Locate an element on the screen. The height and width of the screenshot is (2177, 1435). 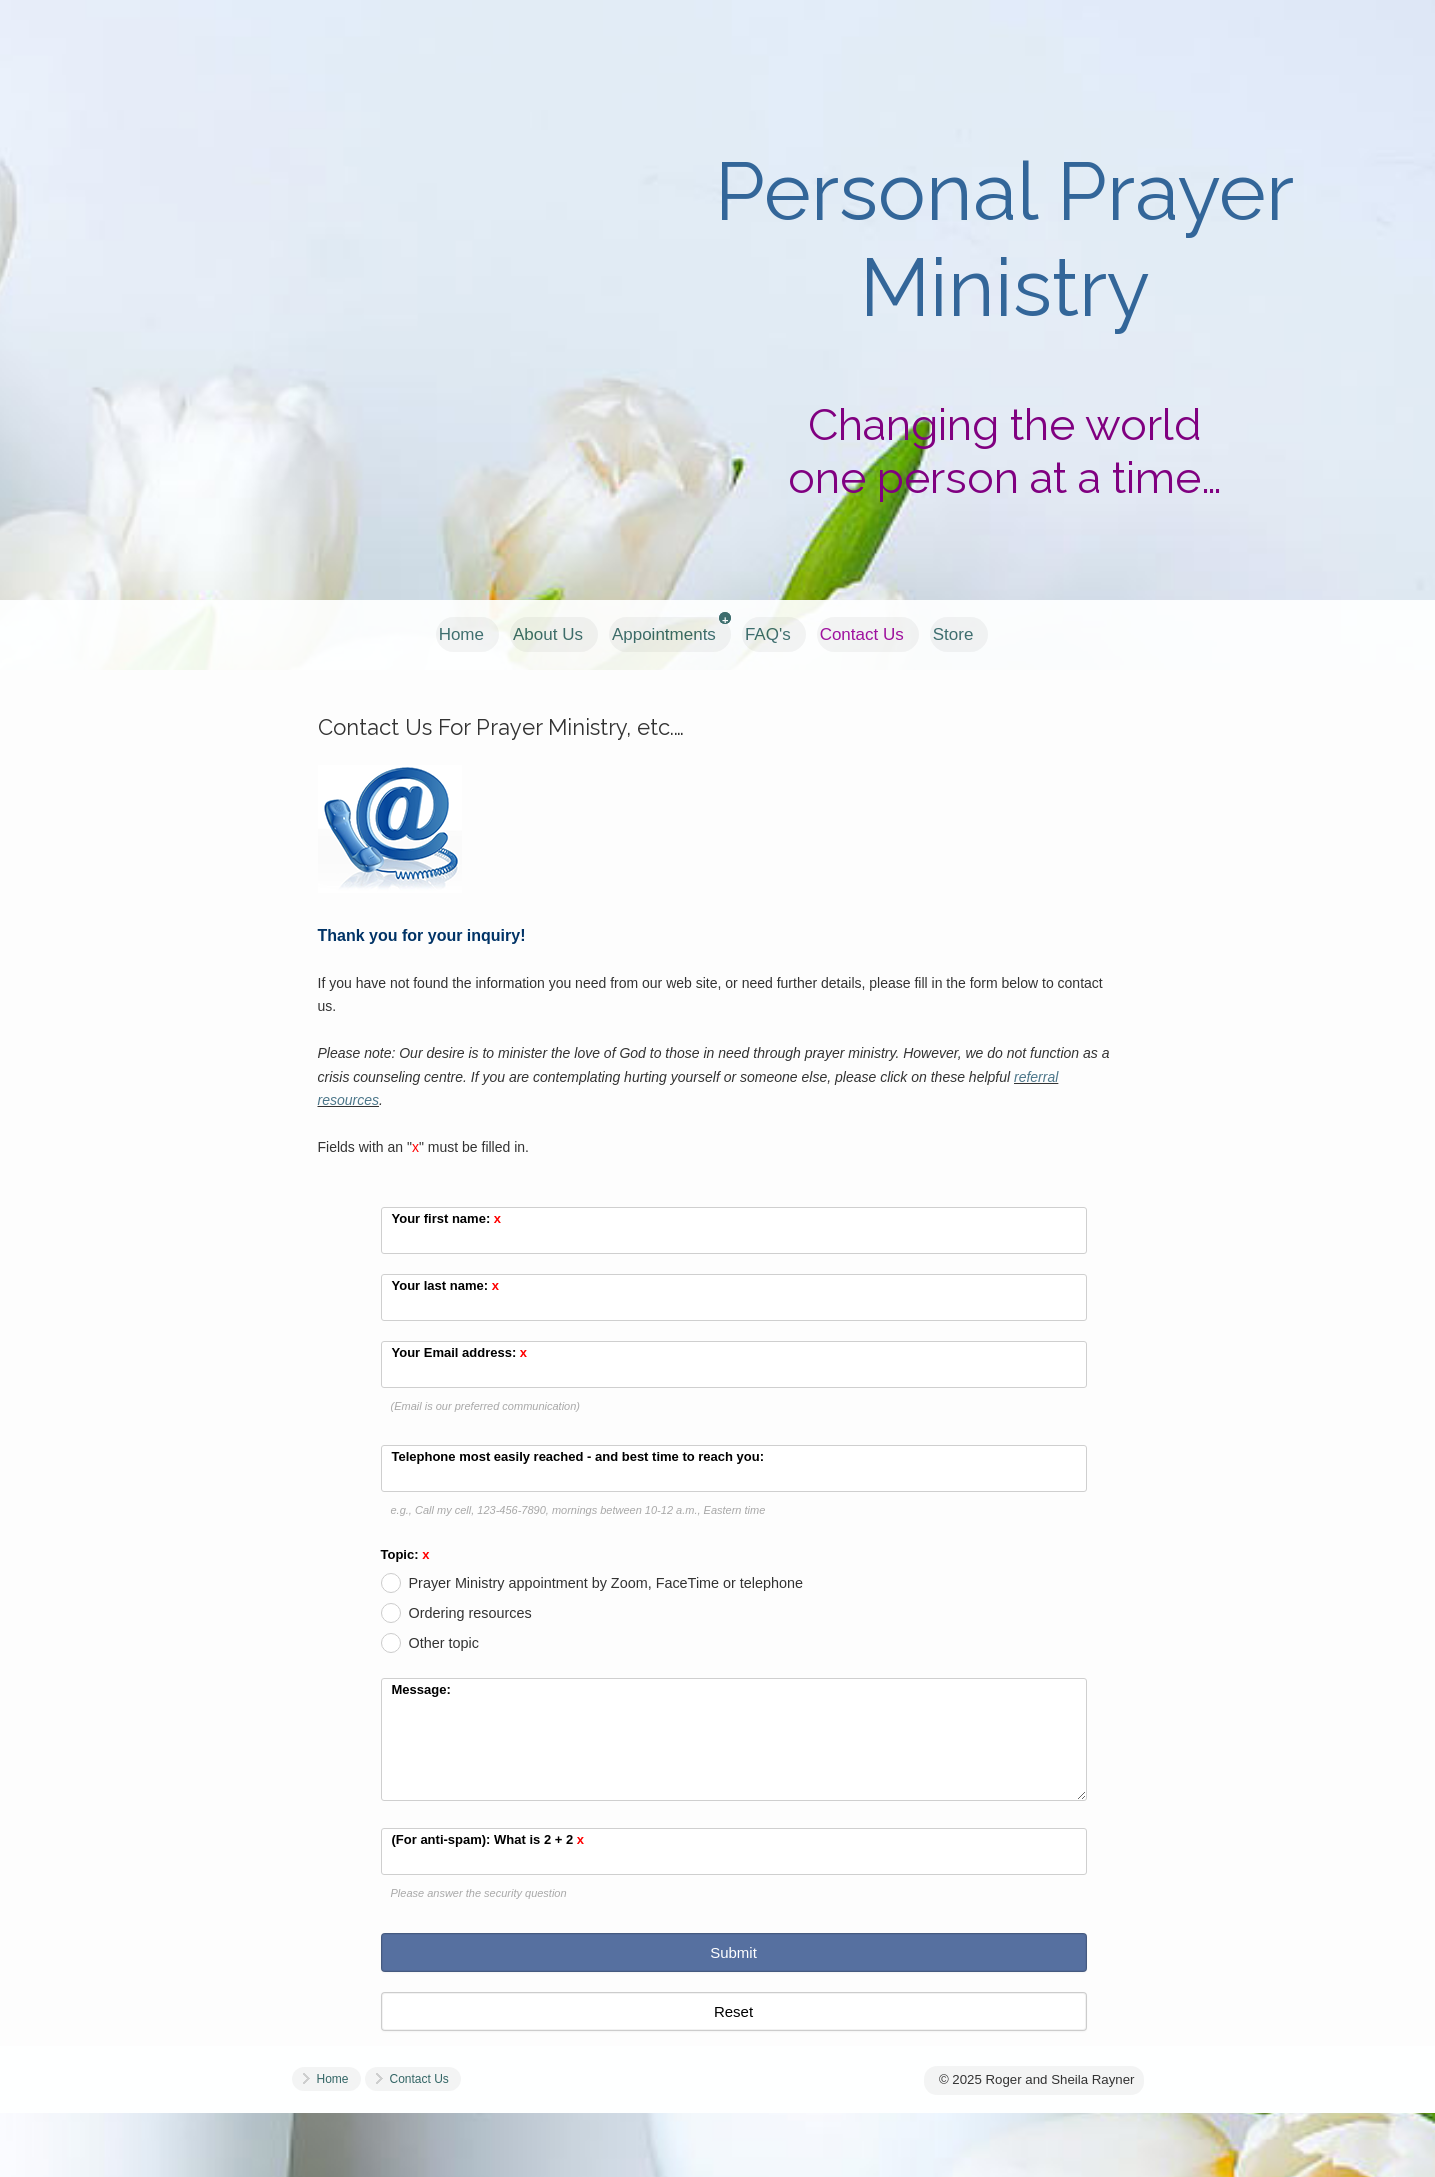
Home is located at coordinates (461, 634).